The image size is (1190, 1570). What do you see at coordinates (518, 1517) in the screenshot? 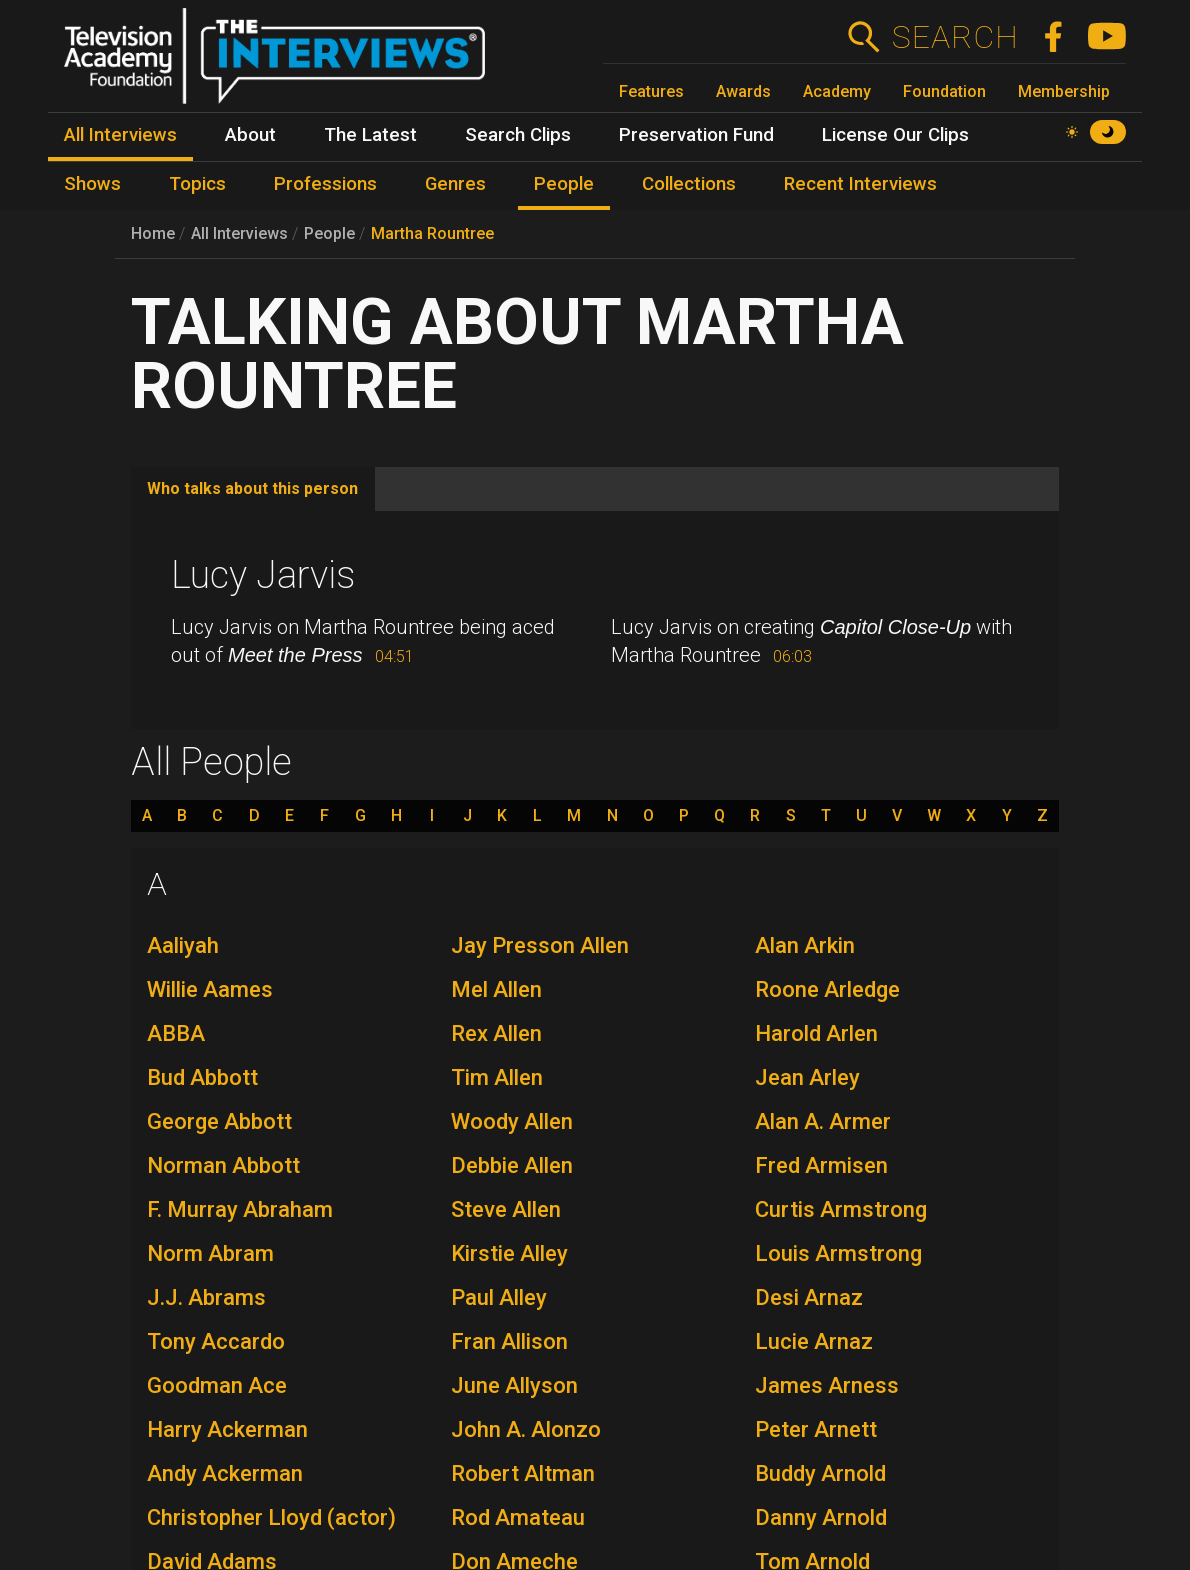
I see `Rod Amateau` at bounding box center [518, 1517].